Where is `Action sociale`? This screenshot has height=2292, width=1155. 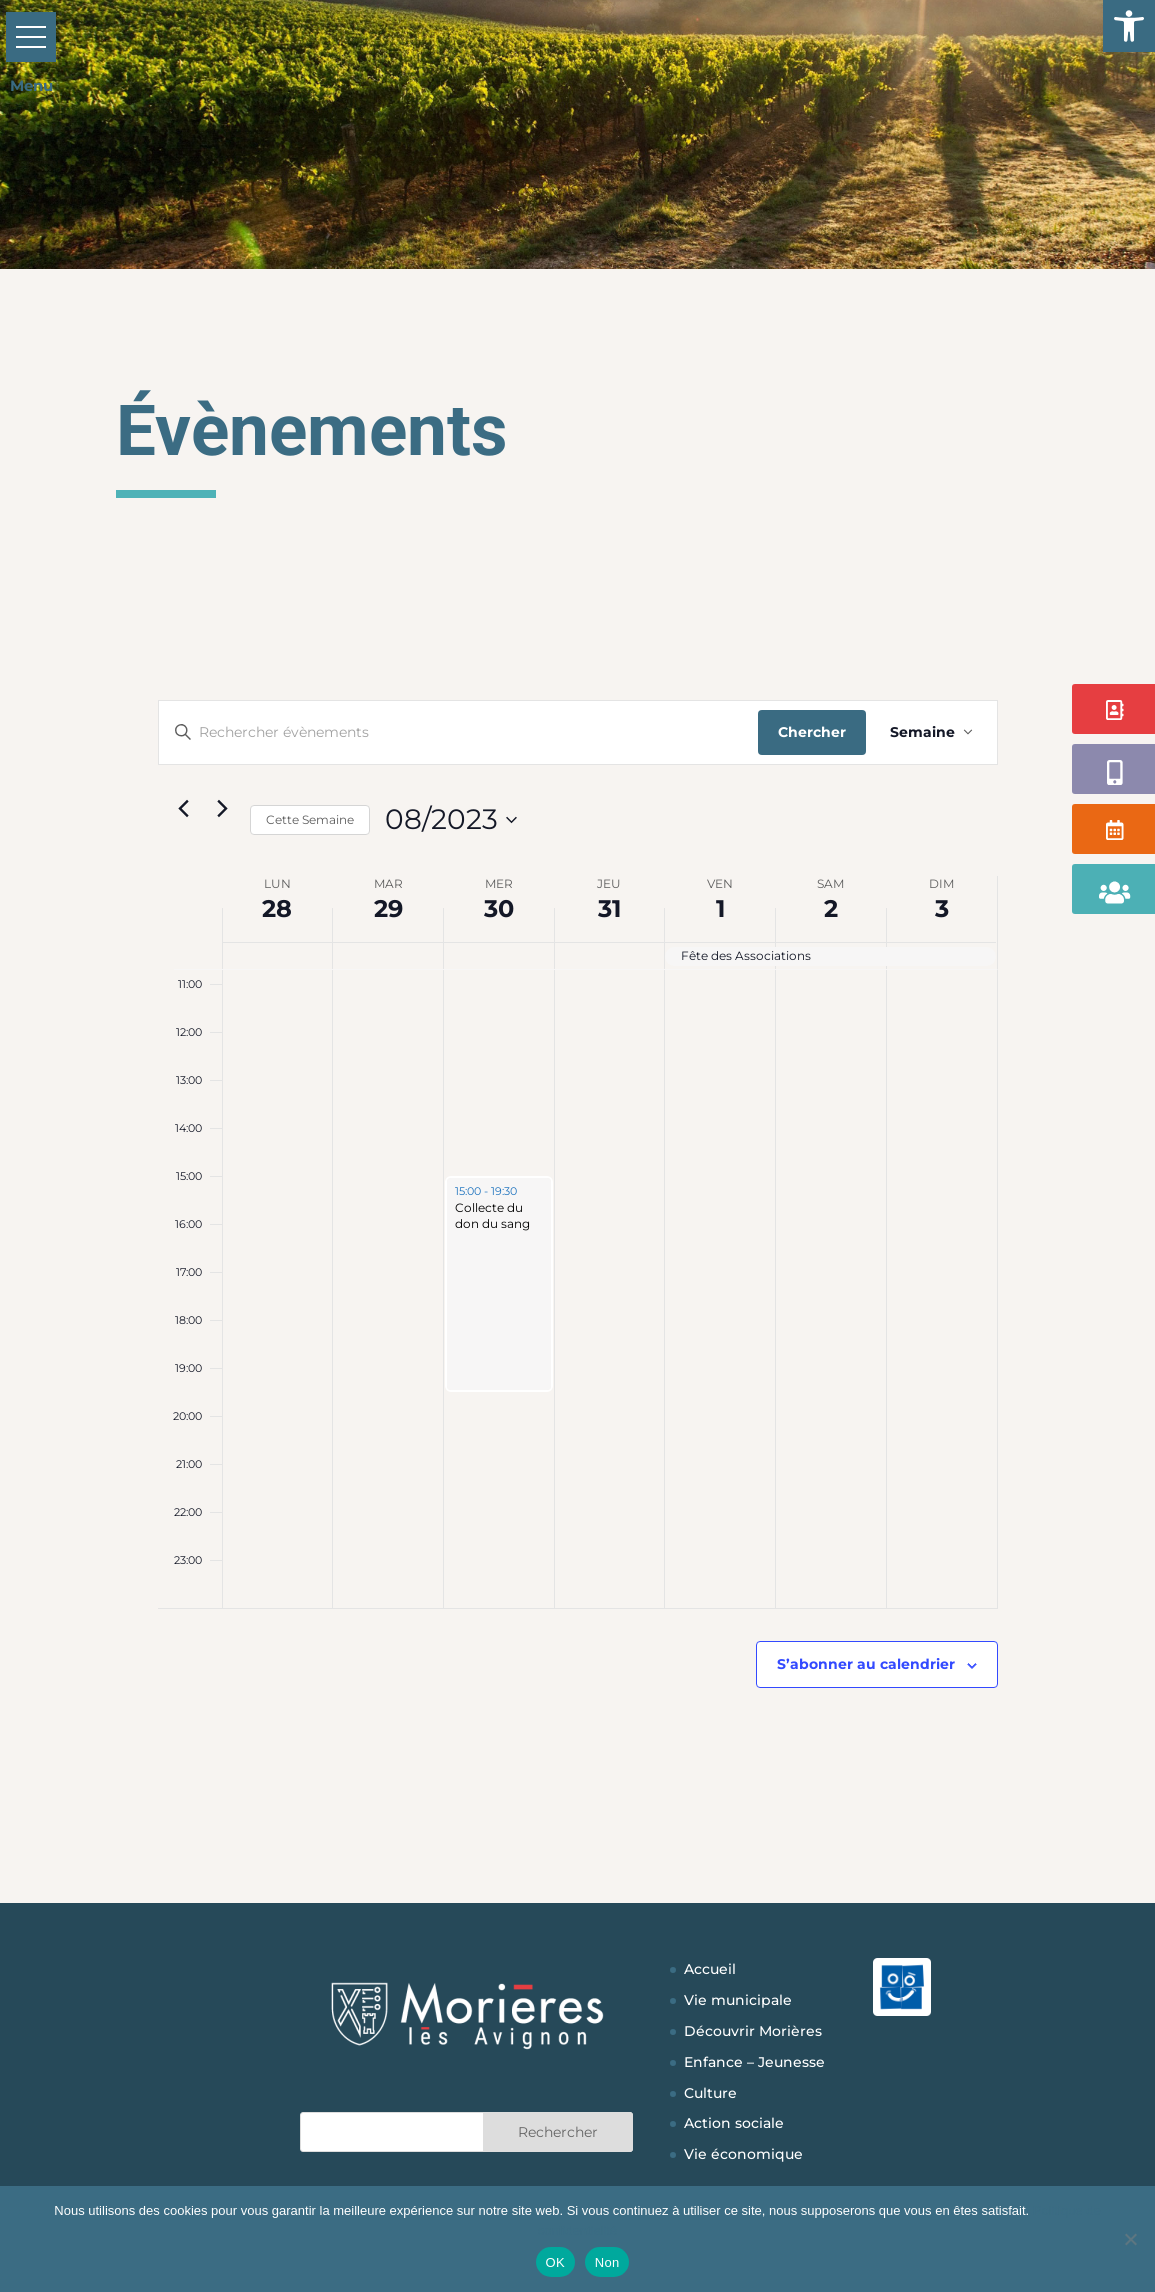 Action sociale is located at coordinates (734, 2123).